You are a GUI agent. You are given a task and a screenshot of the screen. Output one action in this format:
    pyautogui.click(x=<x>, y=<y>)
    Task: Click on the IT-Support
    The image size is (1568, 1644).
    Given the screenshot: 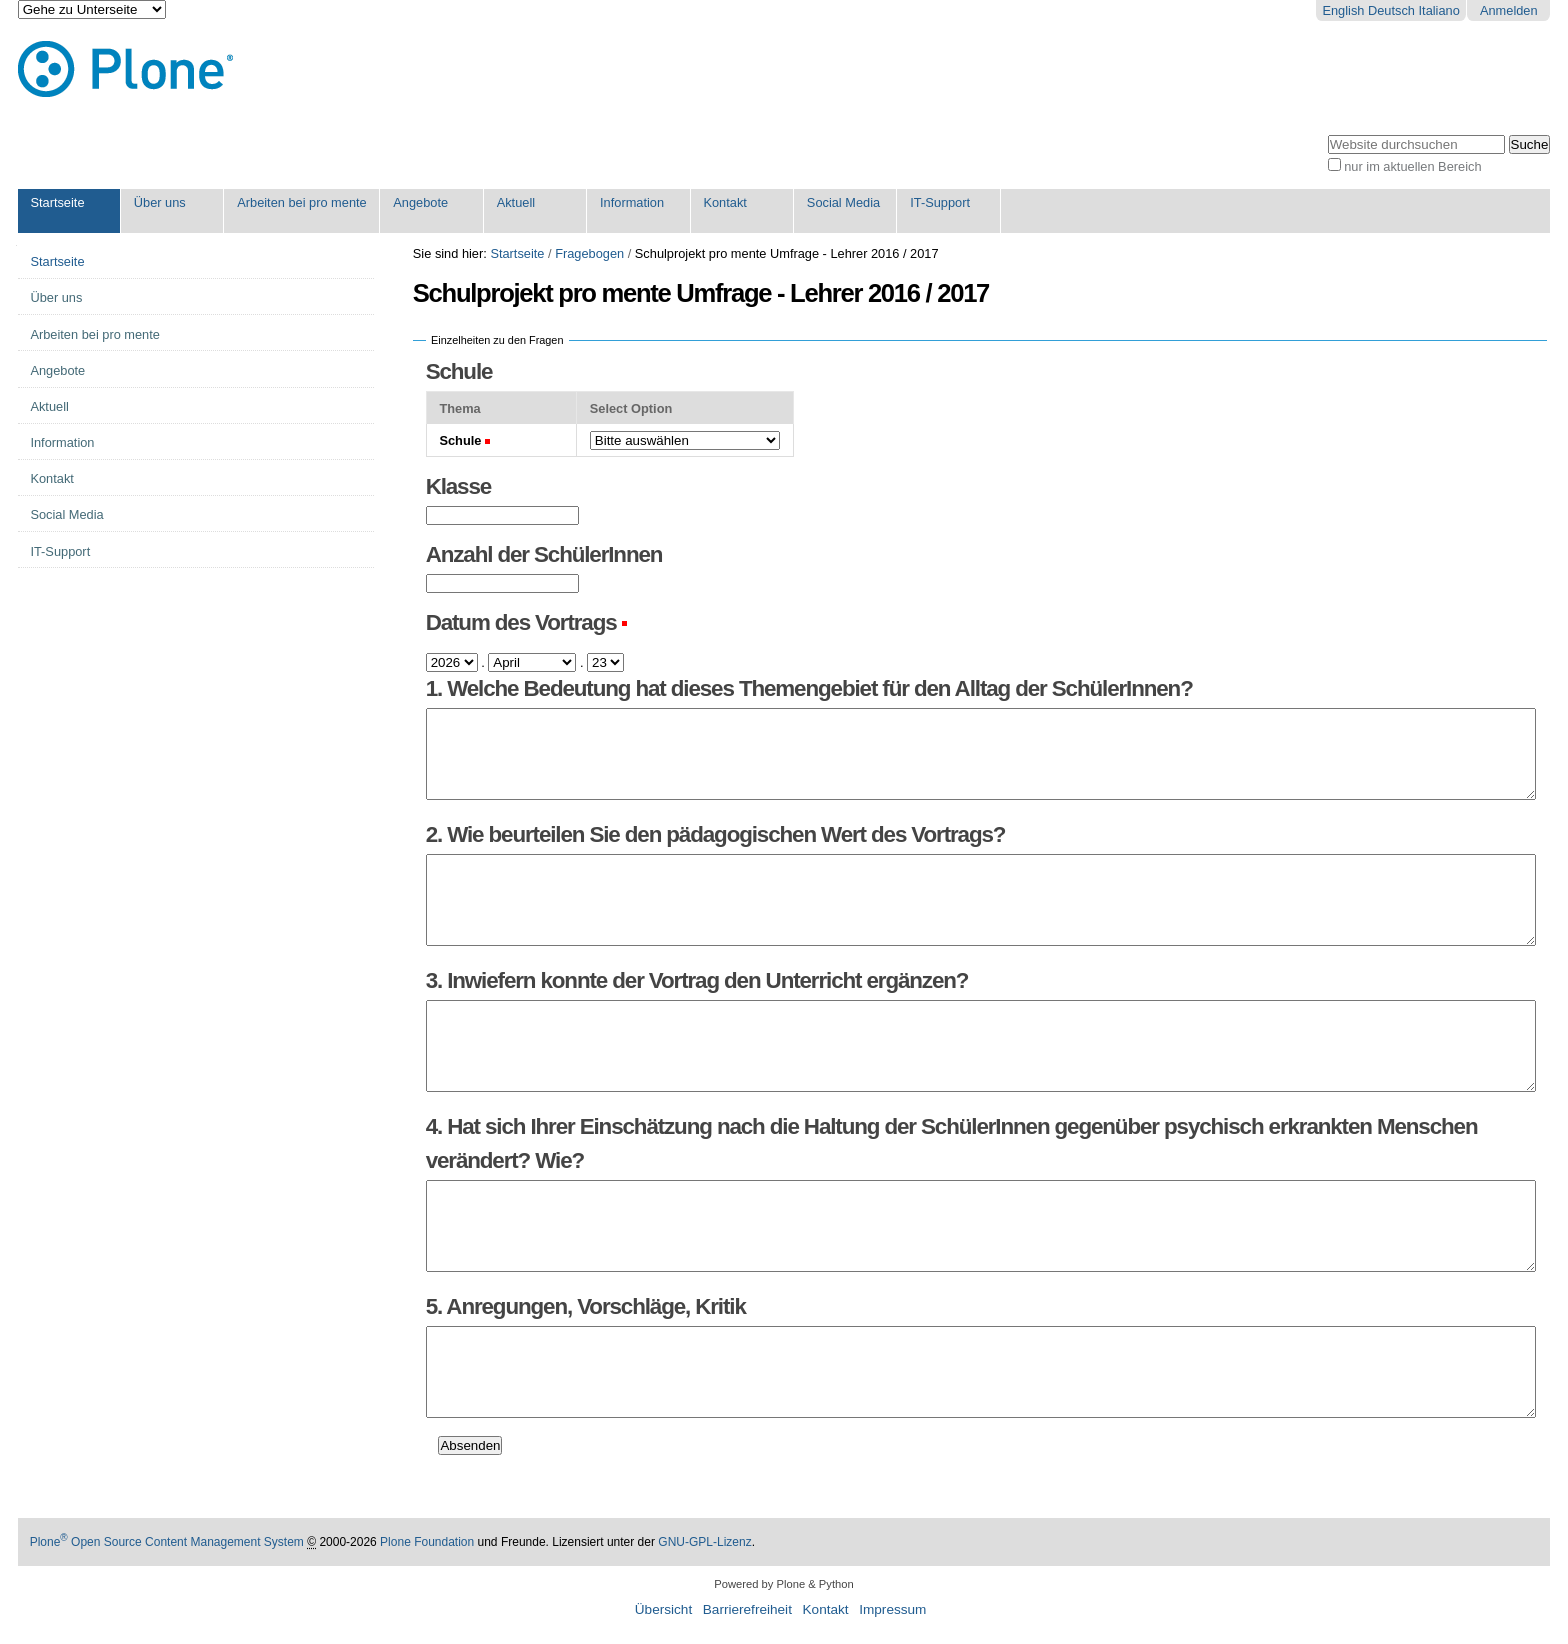 What is the action you would take?
    pyautogui.click(x=940, y=202)
    